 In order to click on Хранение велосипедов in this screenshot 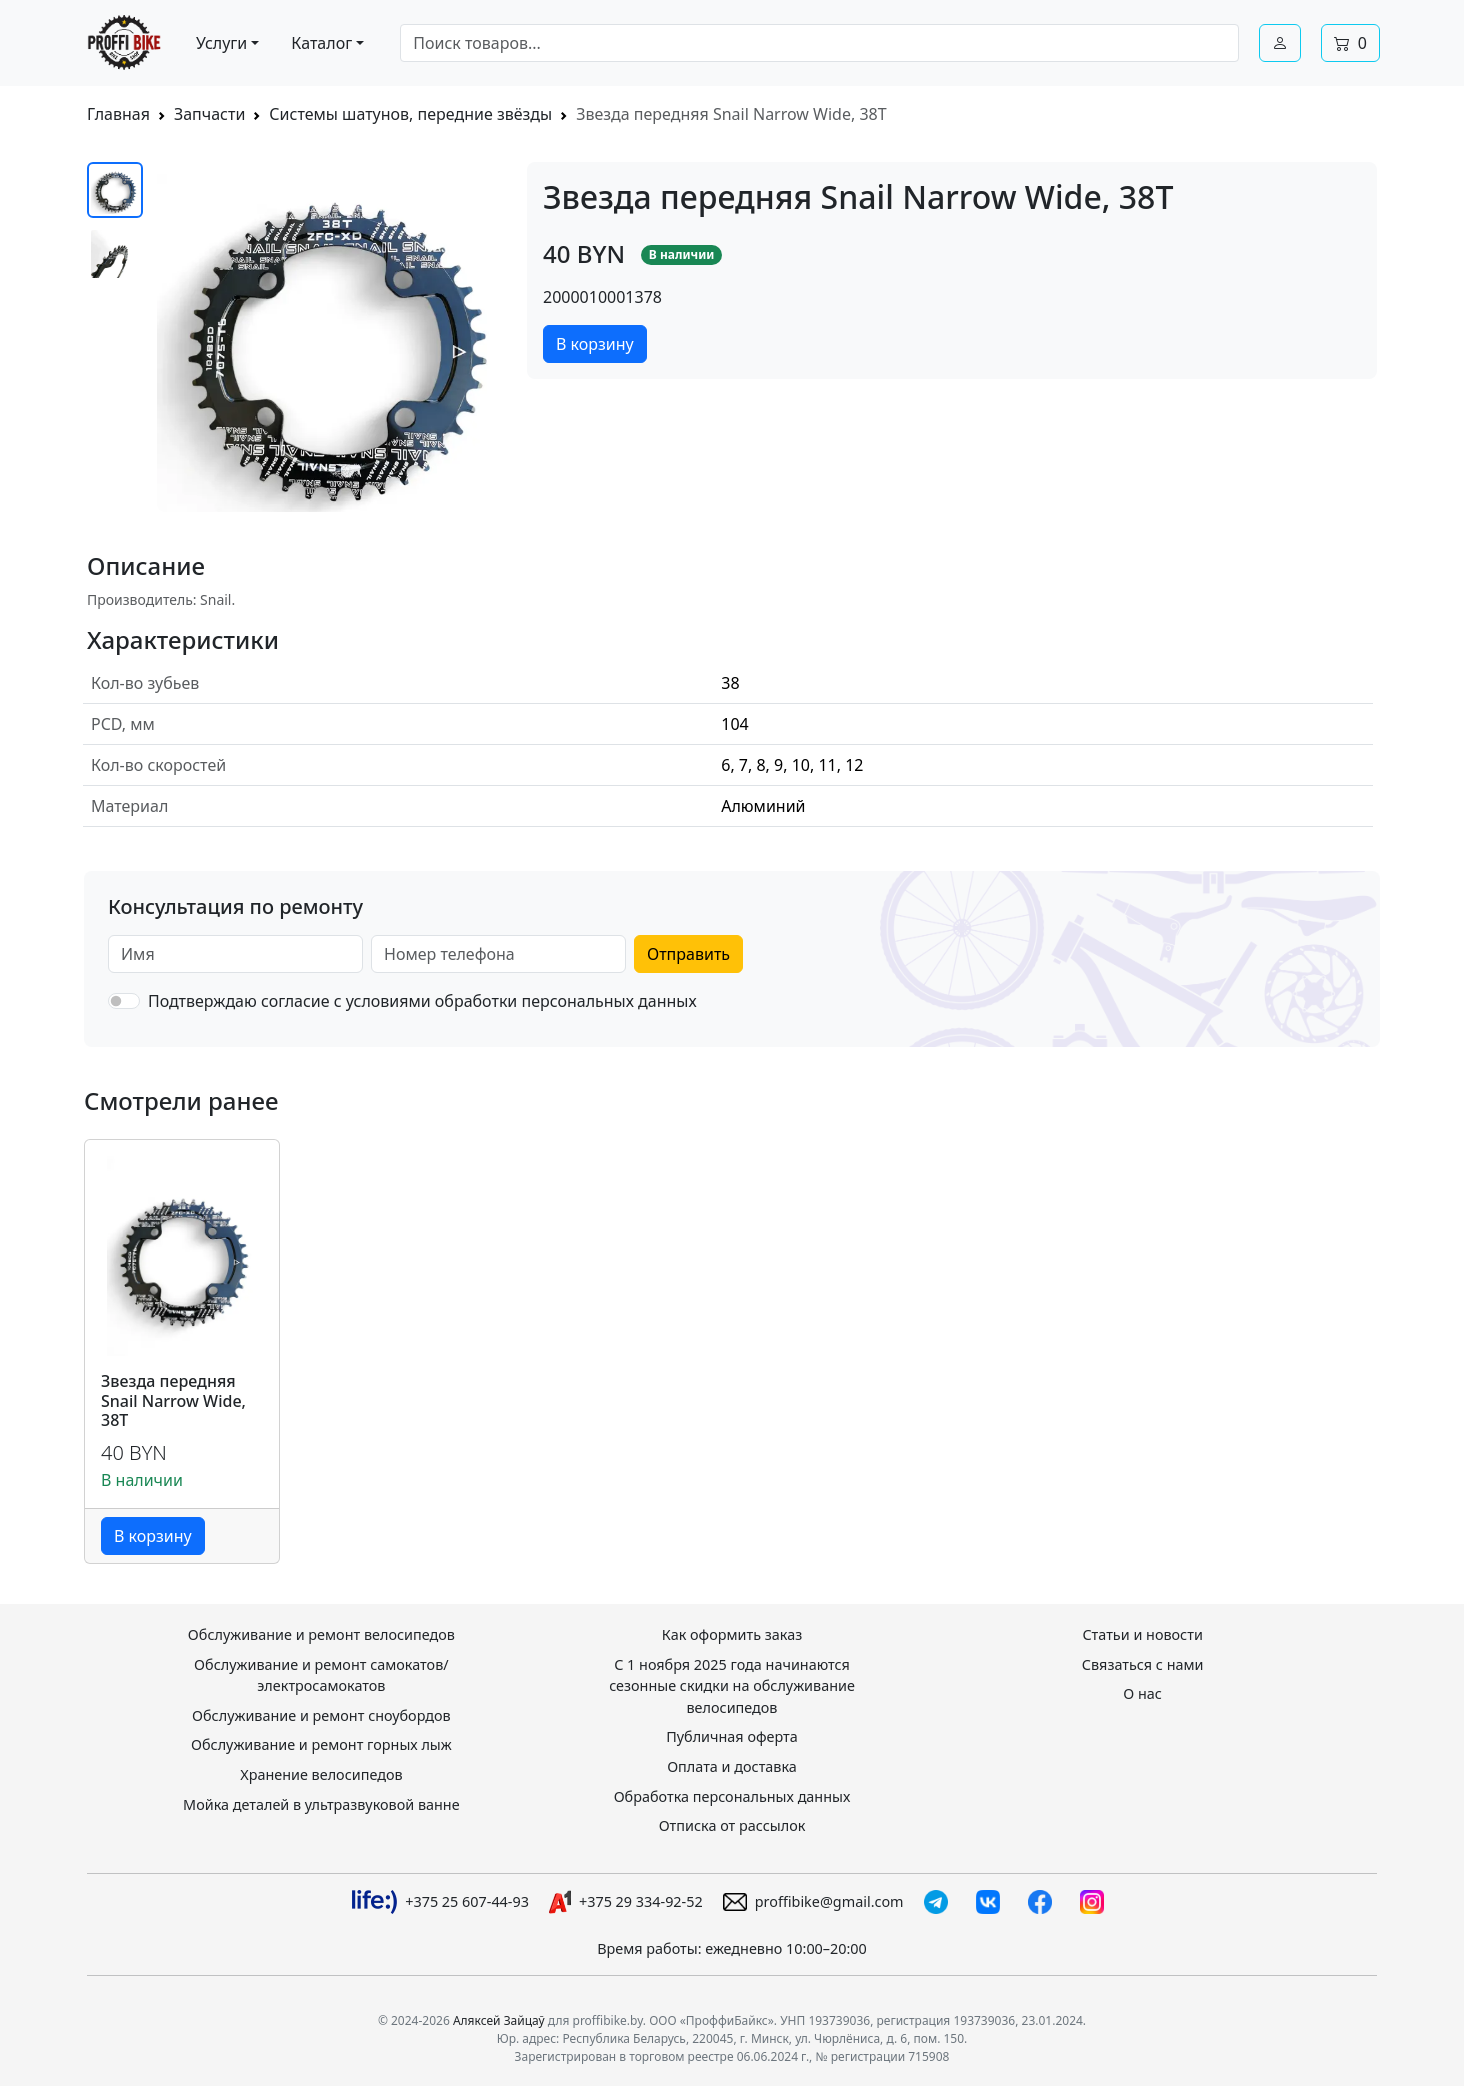, I will do `click(321, 1774)`.